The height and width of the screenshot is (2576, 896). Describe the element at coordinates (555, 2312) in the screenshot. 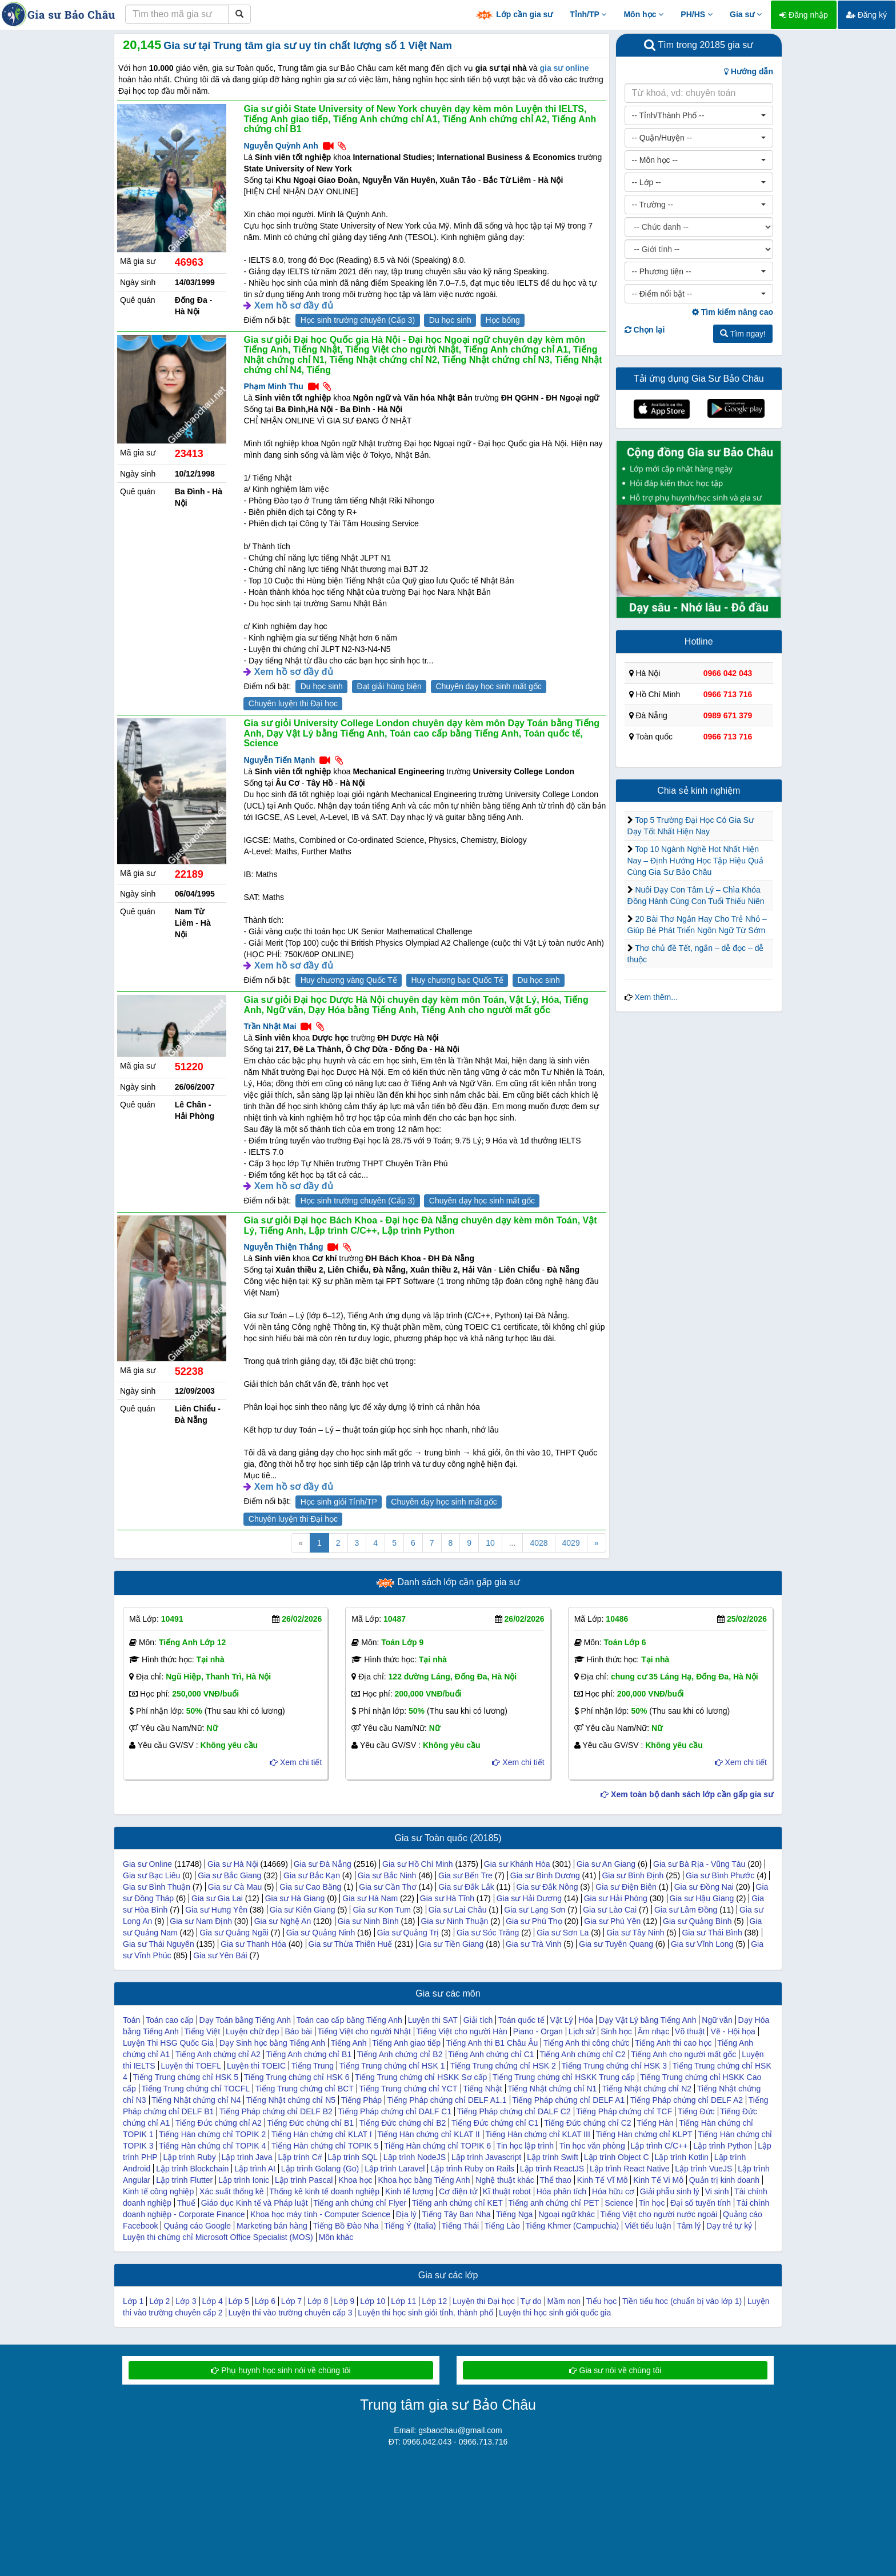

I see `Luyện thi học sinh giỏi quốc gia` at that location.